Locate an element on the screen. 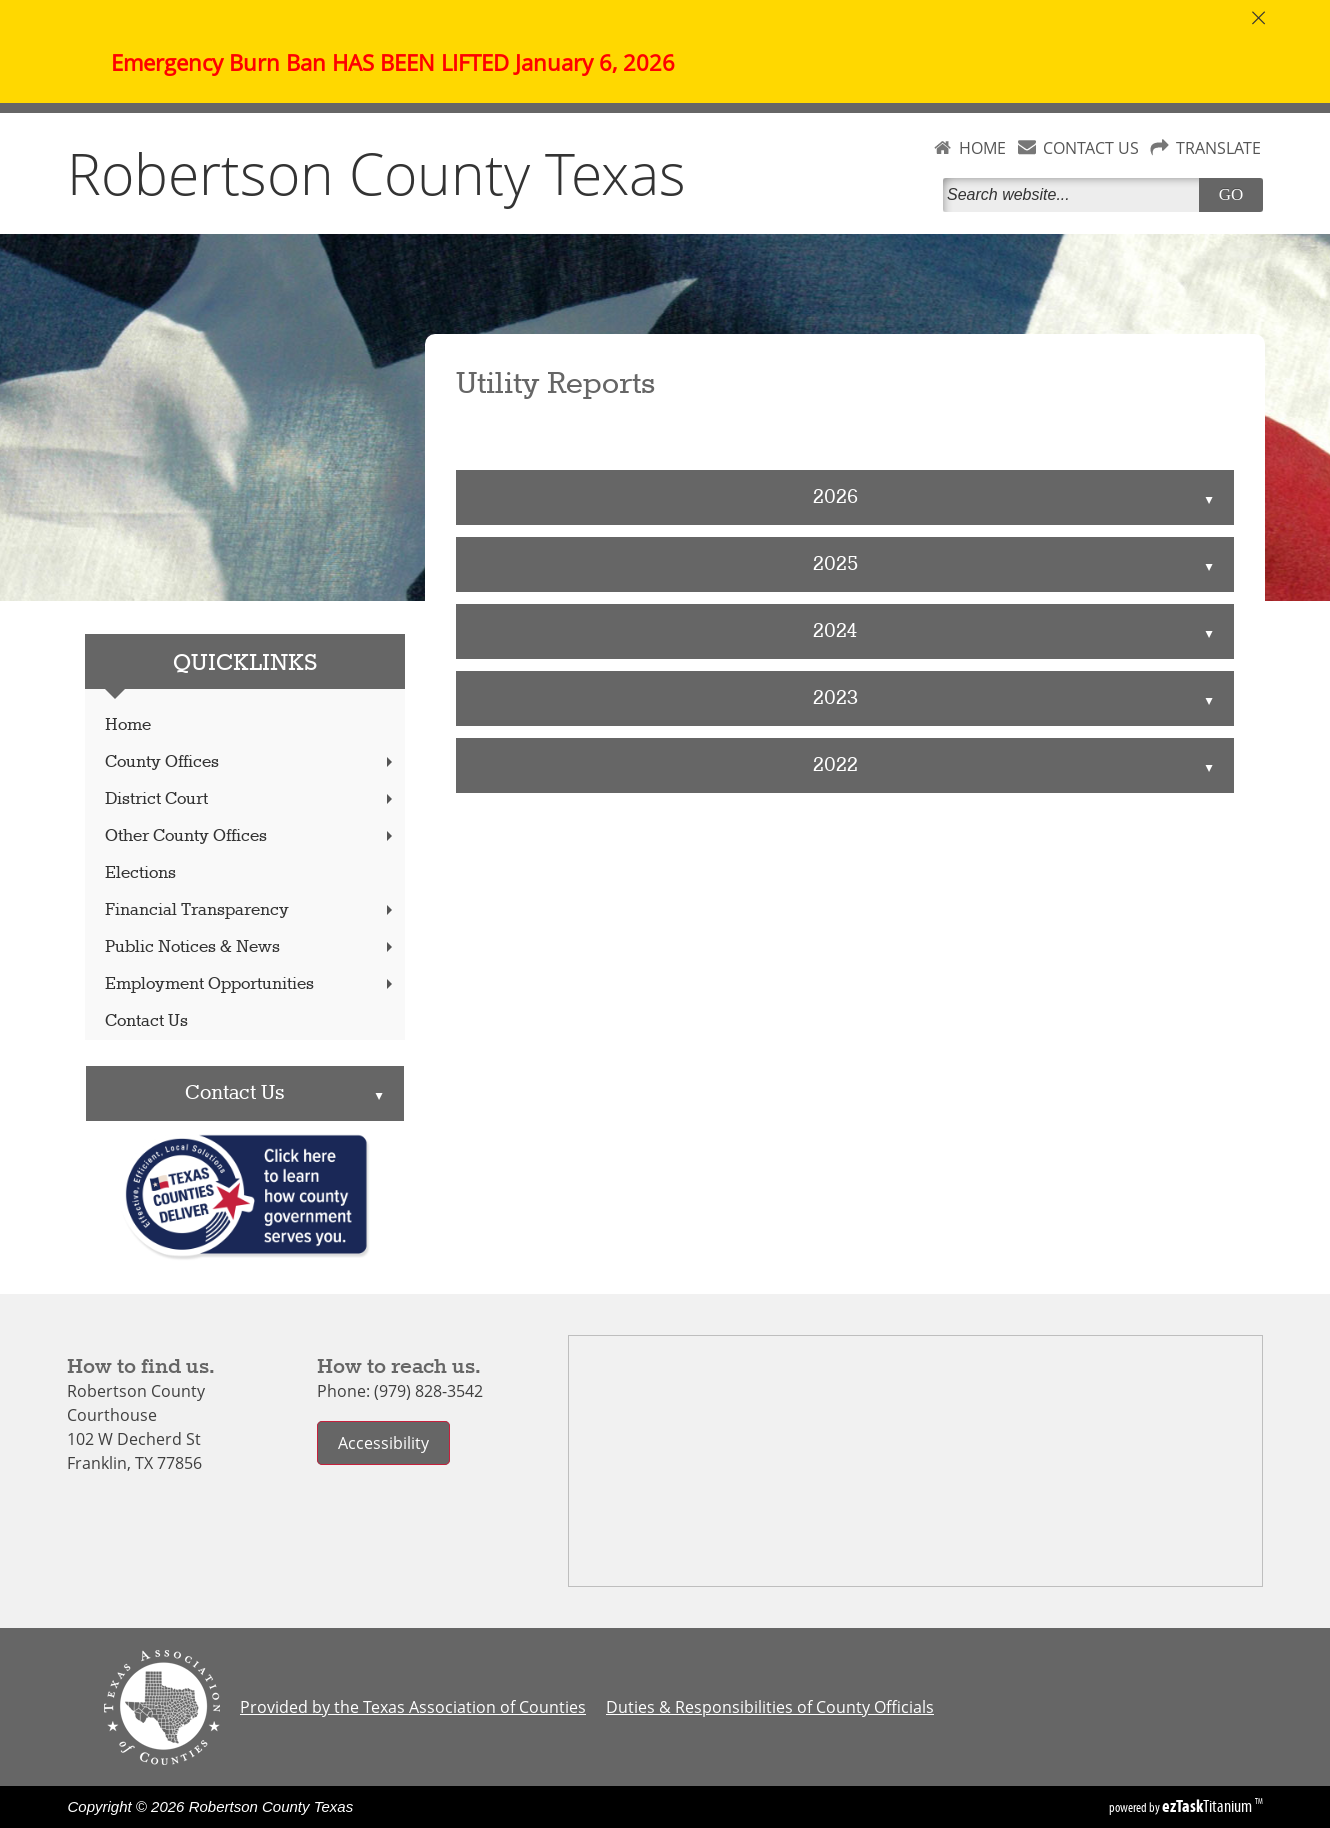 This screenshot has height=1828, width=1330. Home is located at coordinates (128, 725).